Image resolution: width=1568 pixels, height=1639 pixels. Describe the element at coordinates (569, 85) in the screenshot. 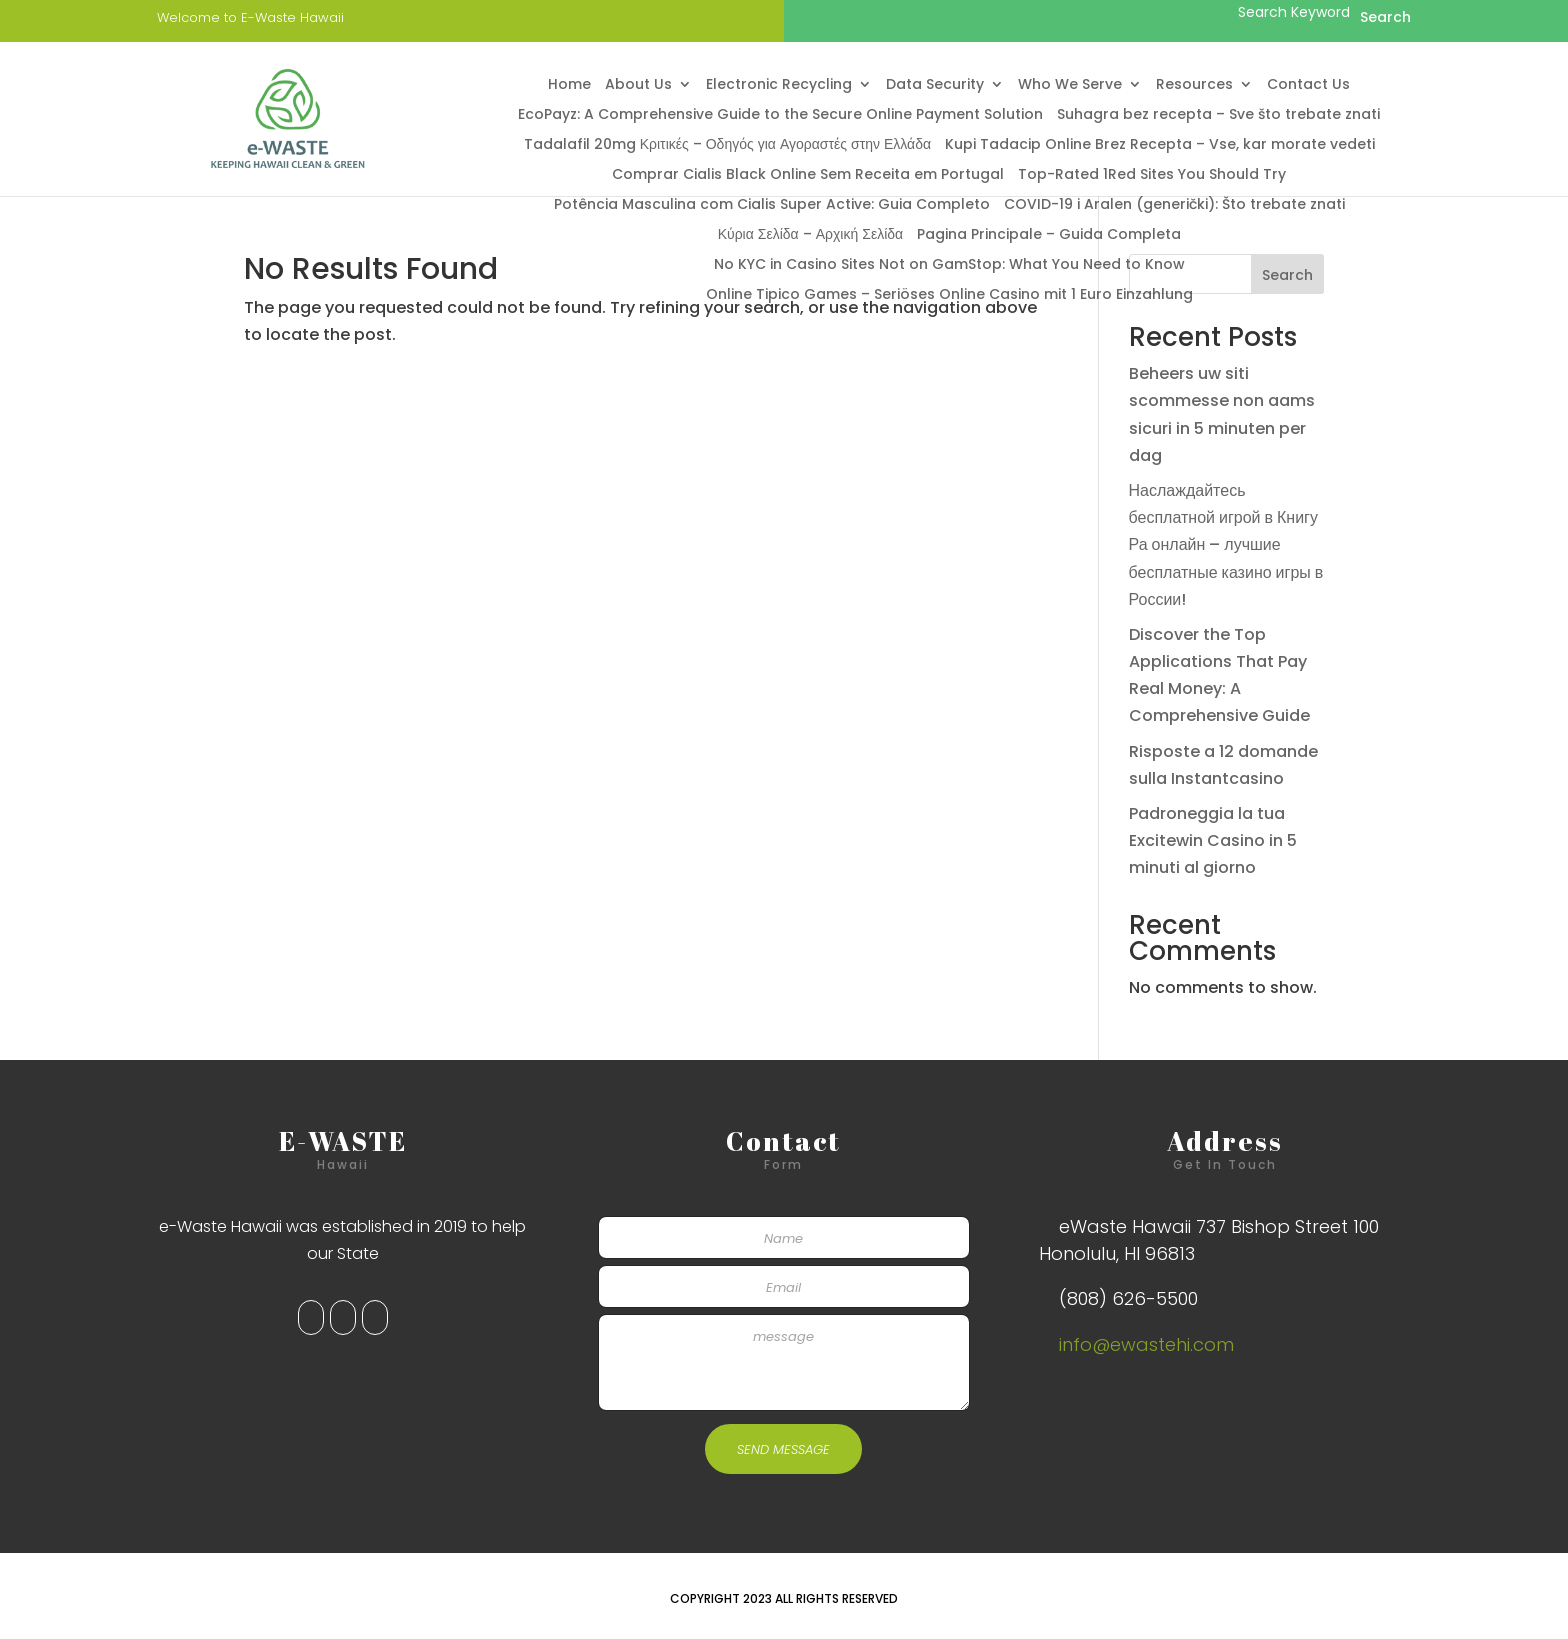

I see `Home` at that location.